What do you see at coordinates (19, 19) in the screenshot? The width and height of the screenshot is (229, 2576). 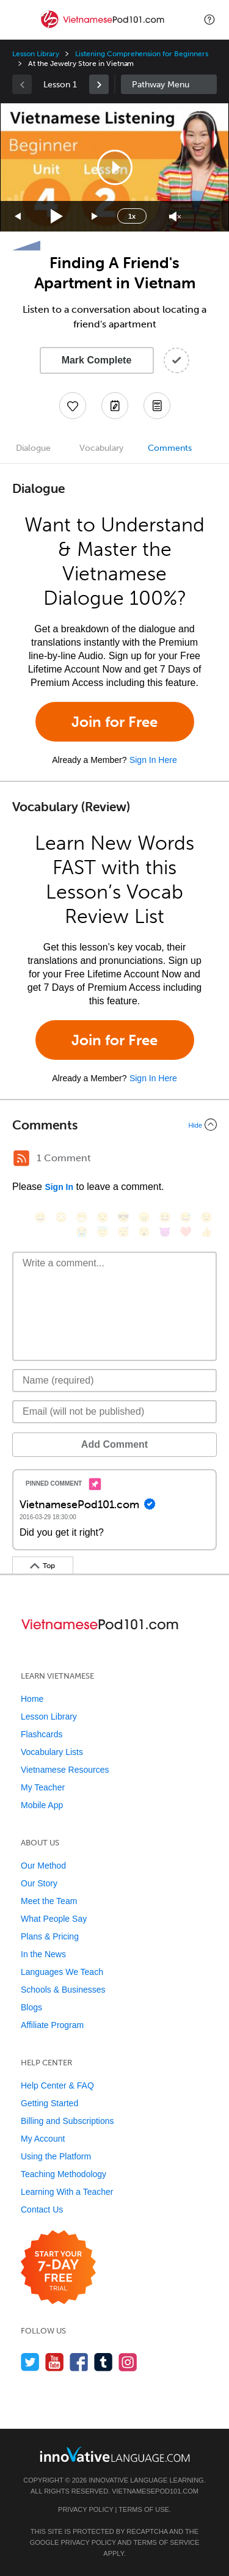 I see `[Menu]` at bounding box center [19, 19].